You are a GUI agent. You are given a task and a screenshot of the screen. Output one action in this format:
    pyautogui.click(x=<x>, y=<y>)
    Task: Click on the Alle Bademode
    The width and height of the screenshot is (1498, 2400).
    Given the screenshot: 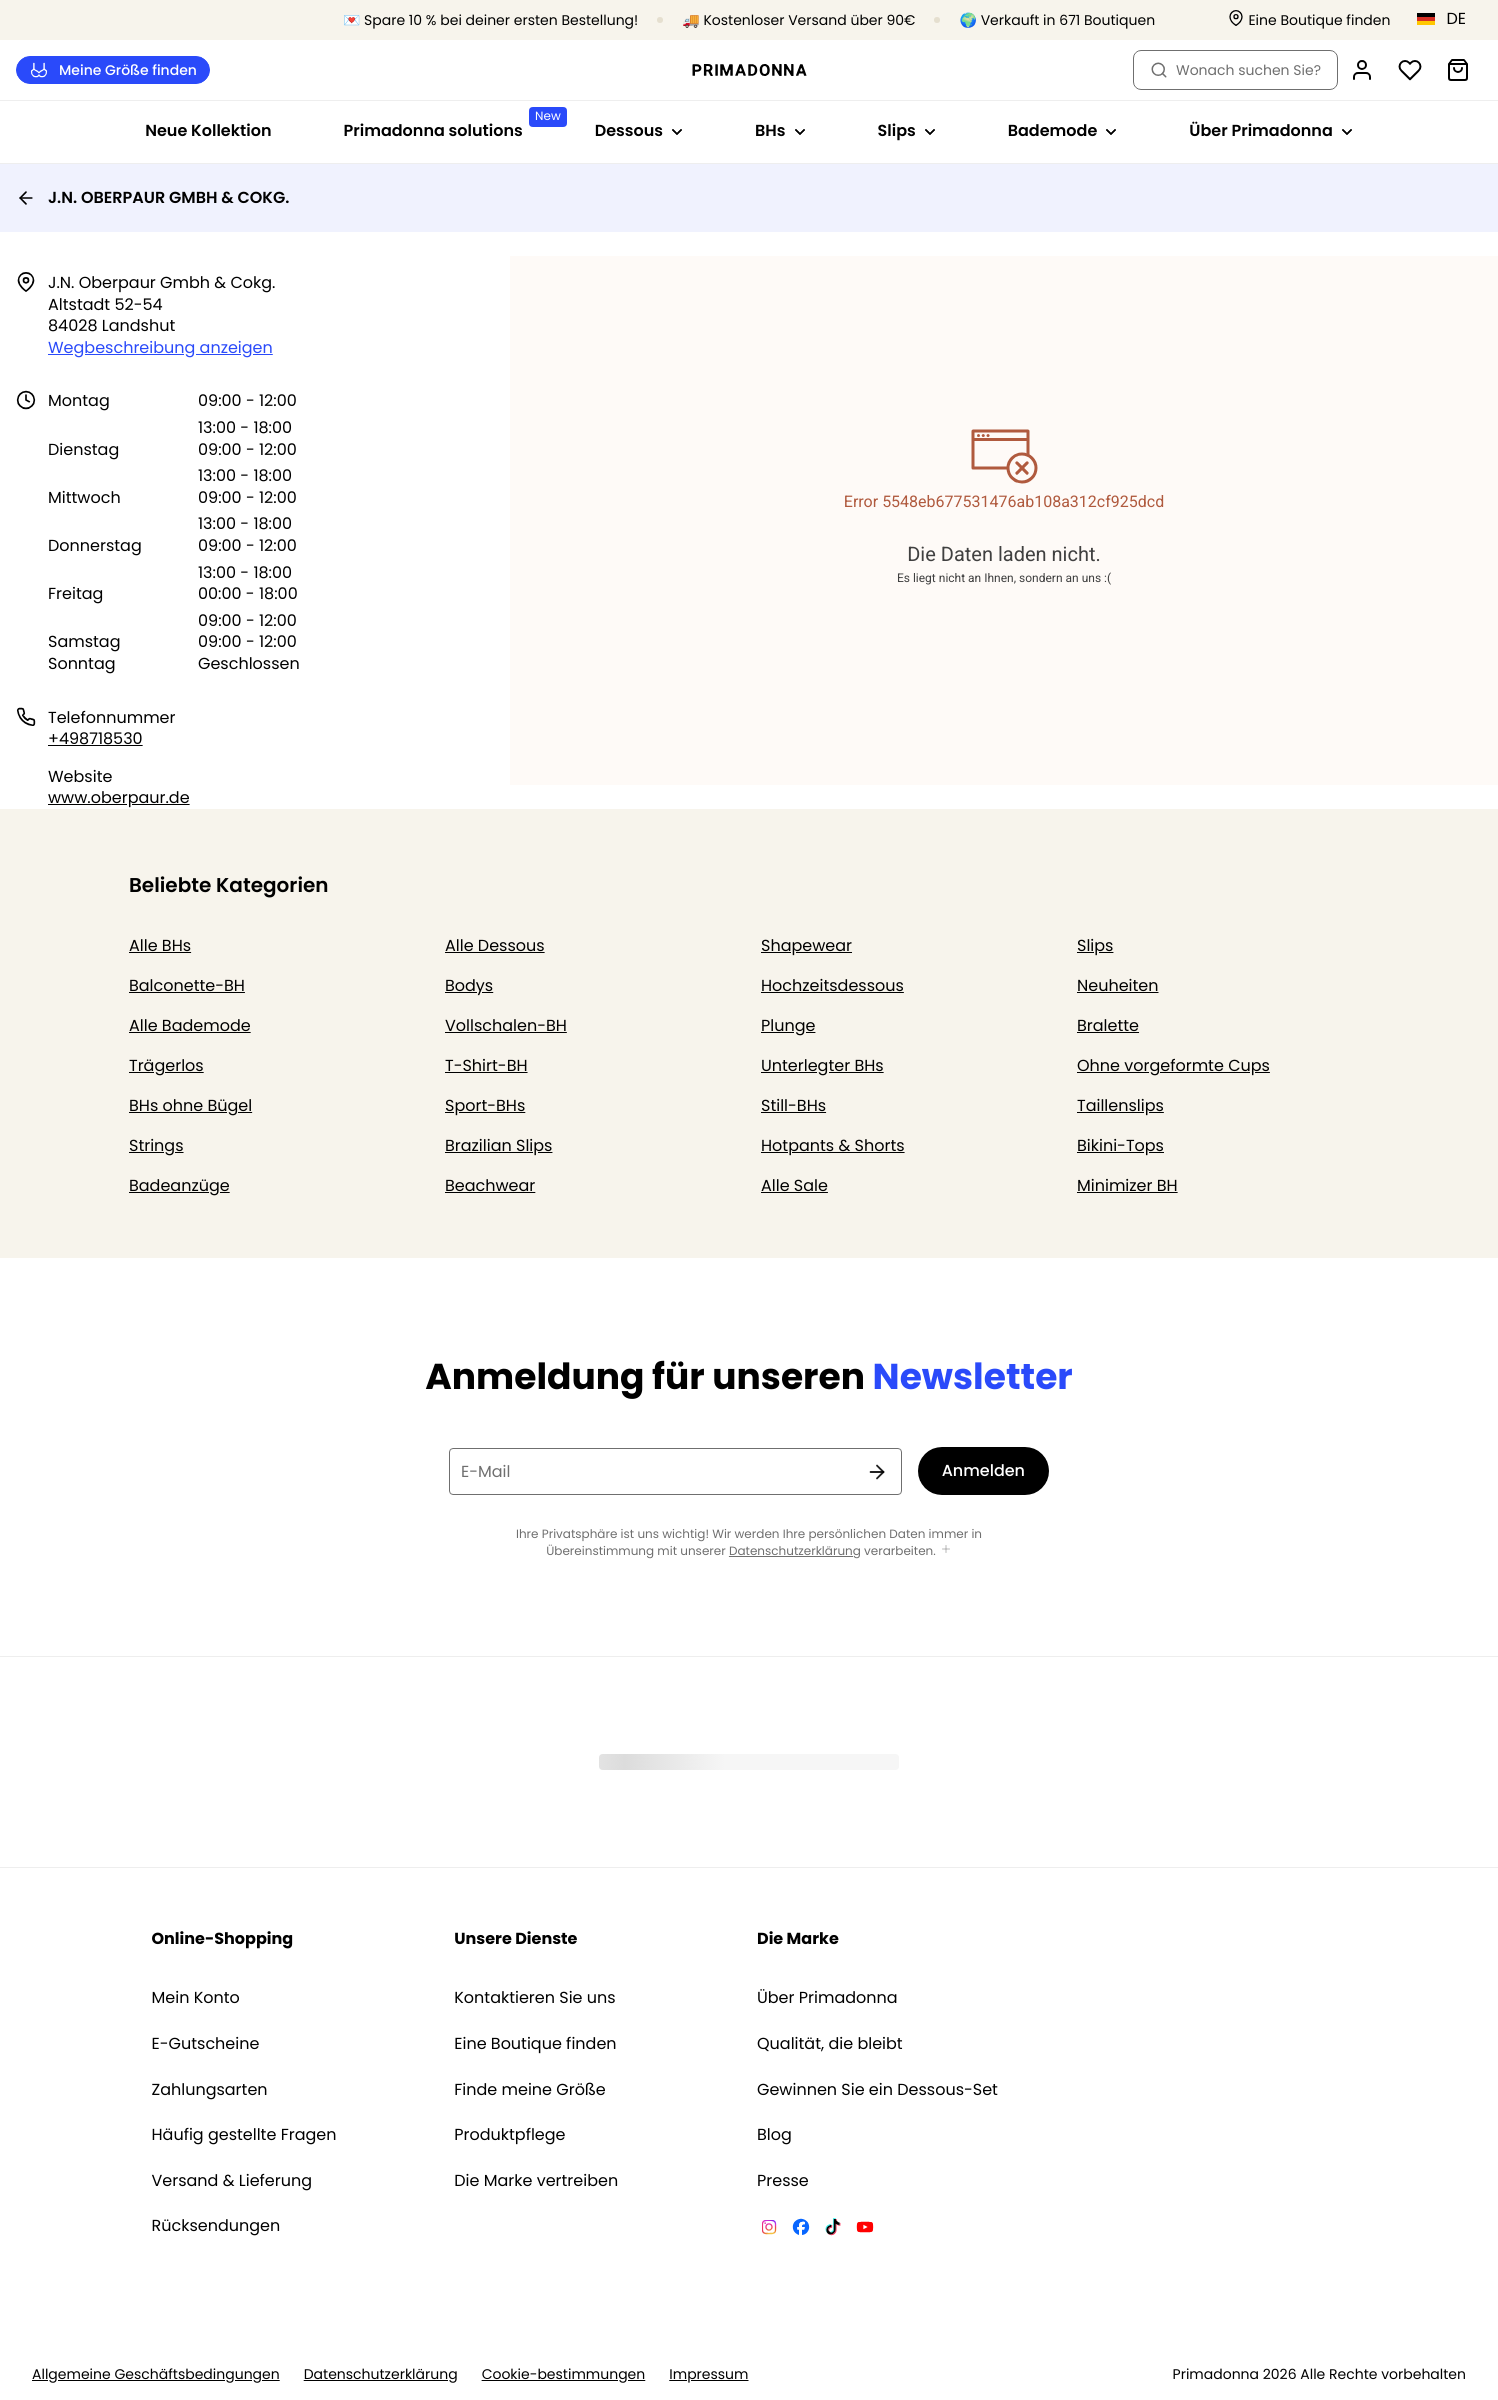 What is the action you would take?
    pyautogui.click(x=190, y=1025)
    